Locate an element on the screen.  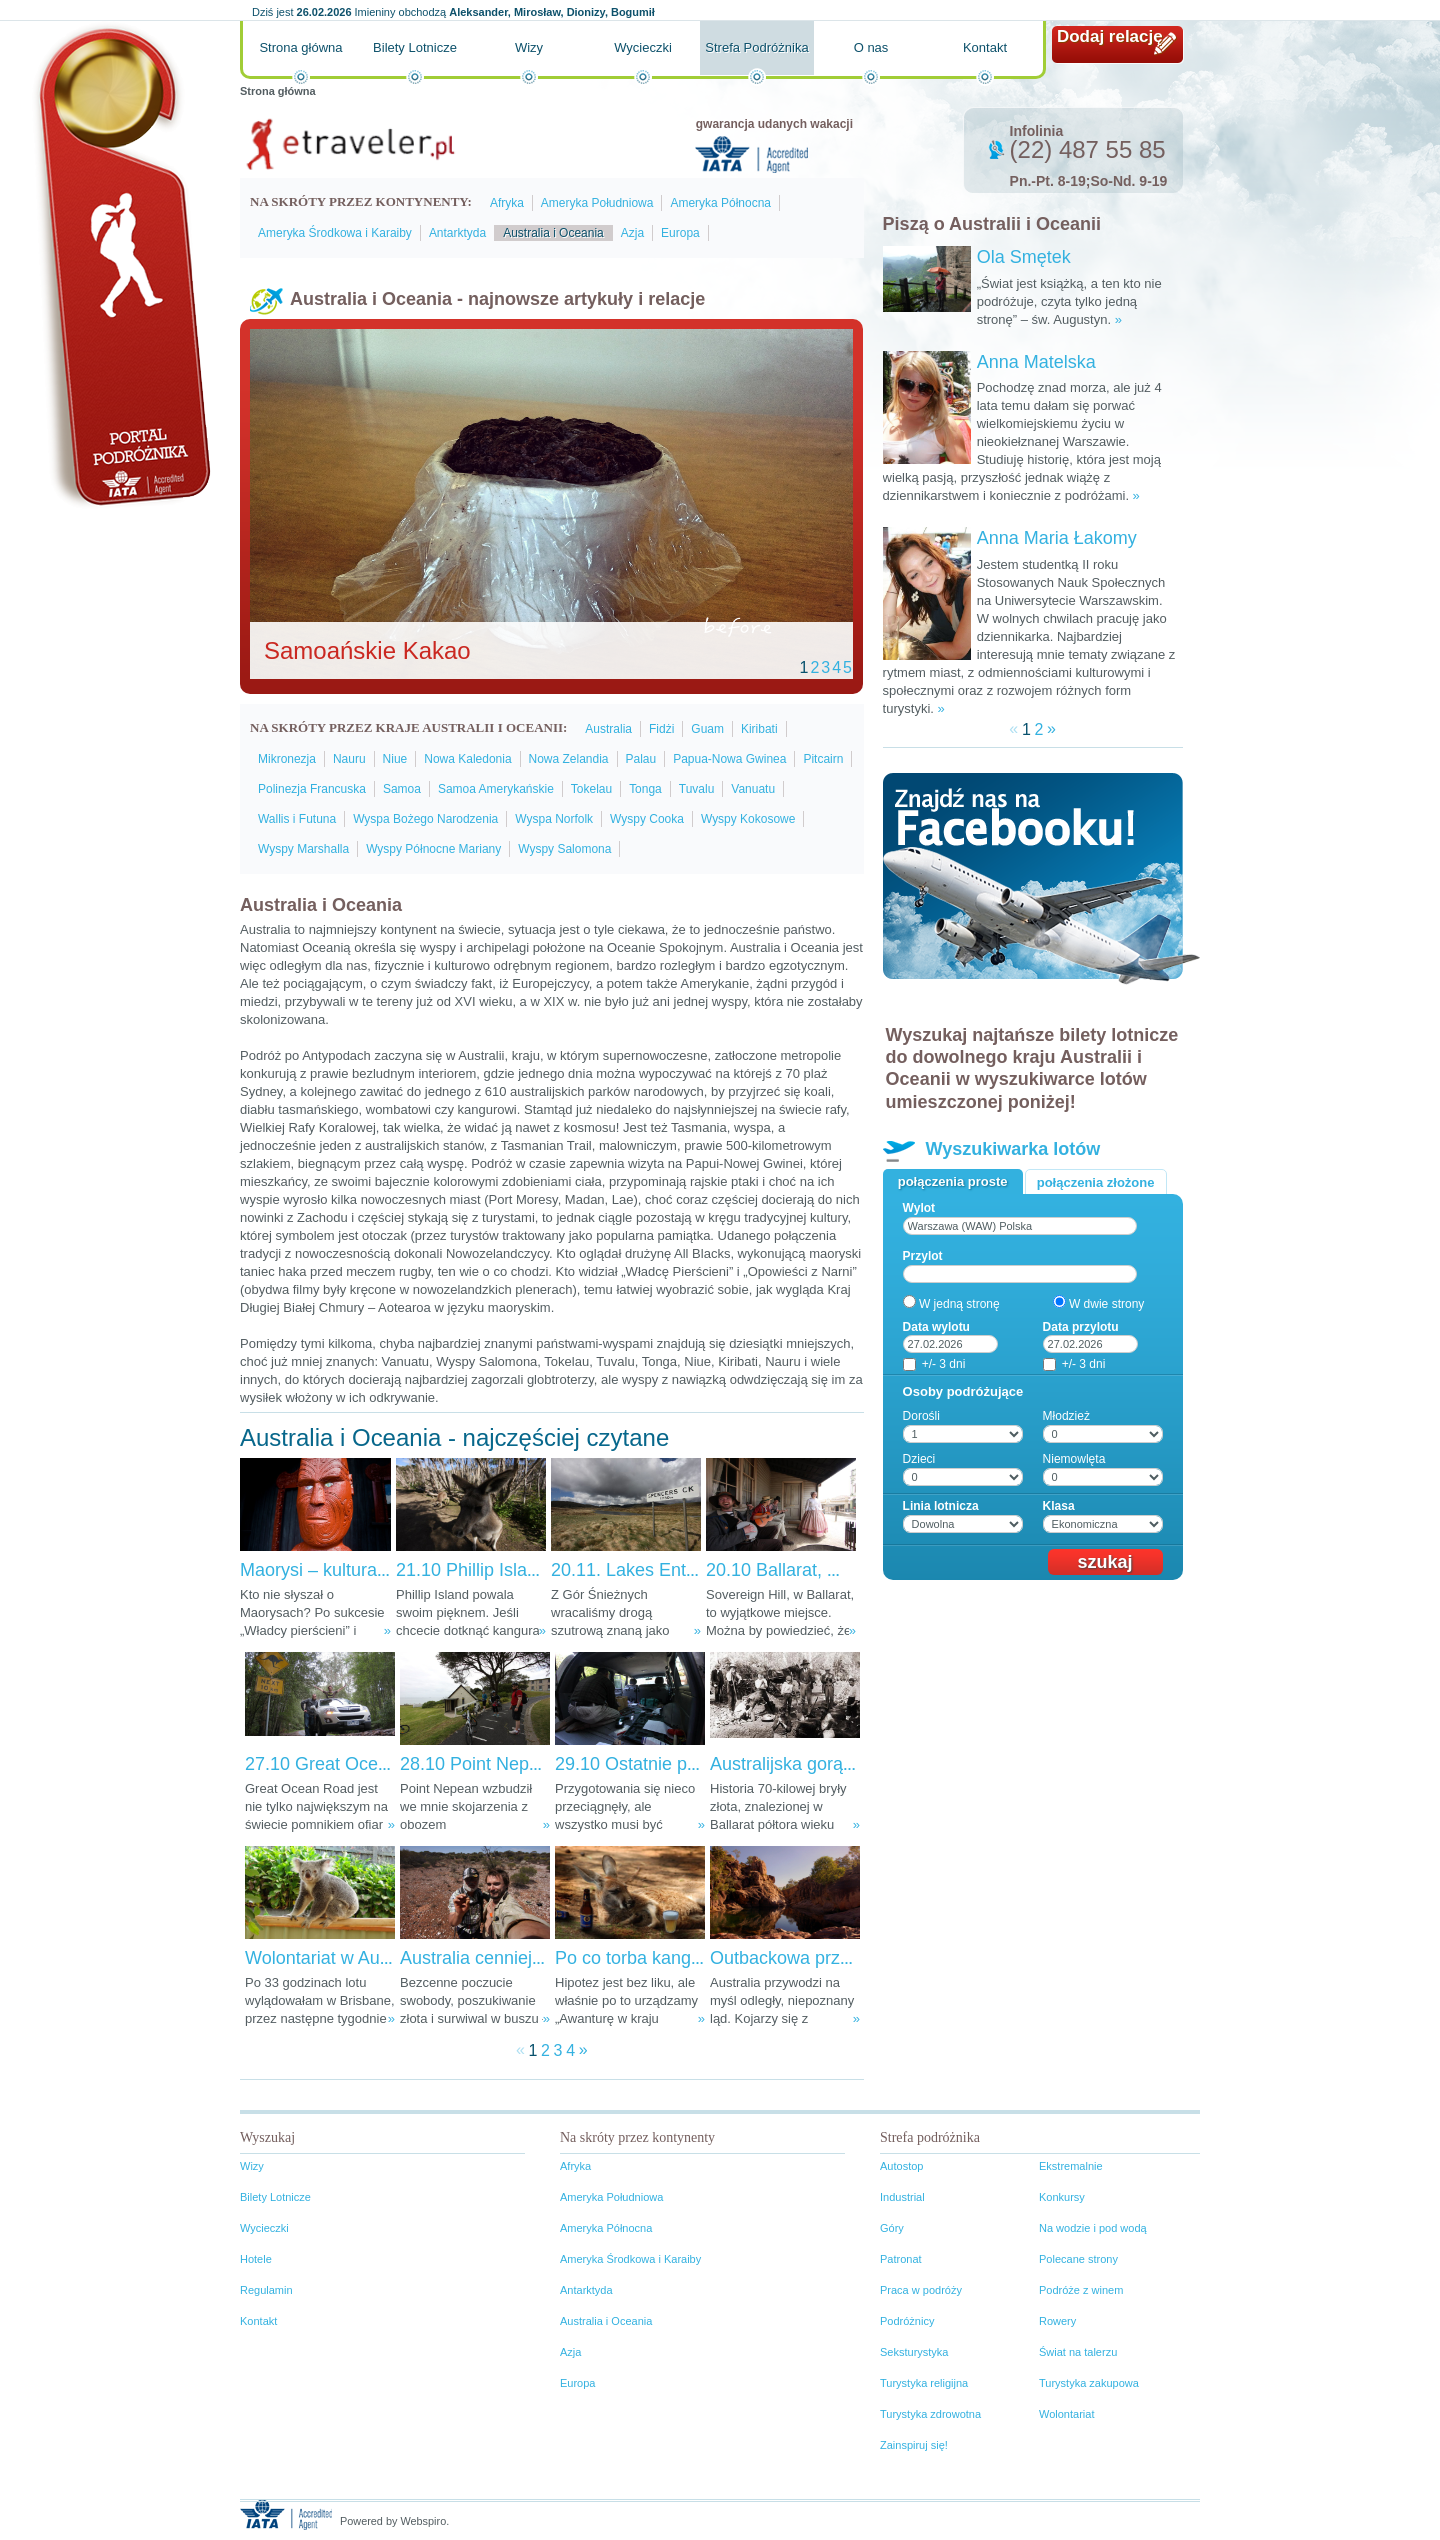
W jedną stronę is located at coordinates (959, 1304).